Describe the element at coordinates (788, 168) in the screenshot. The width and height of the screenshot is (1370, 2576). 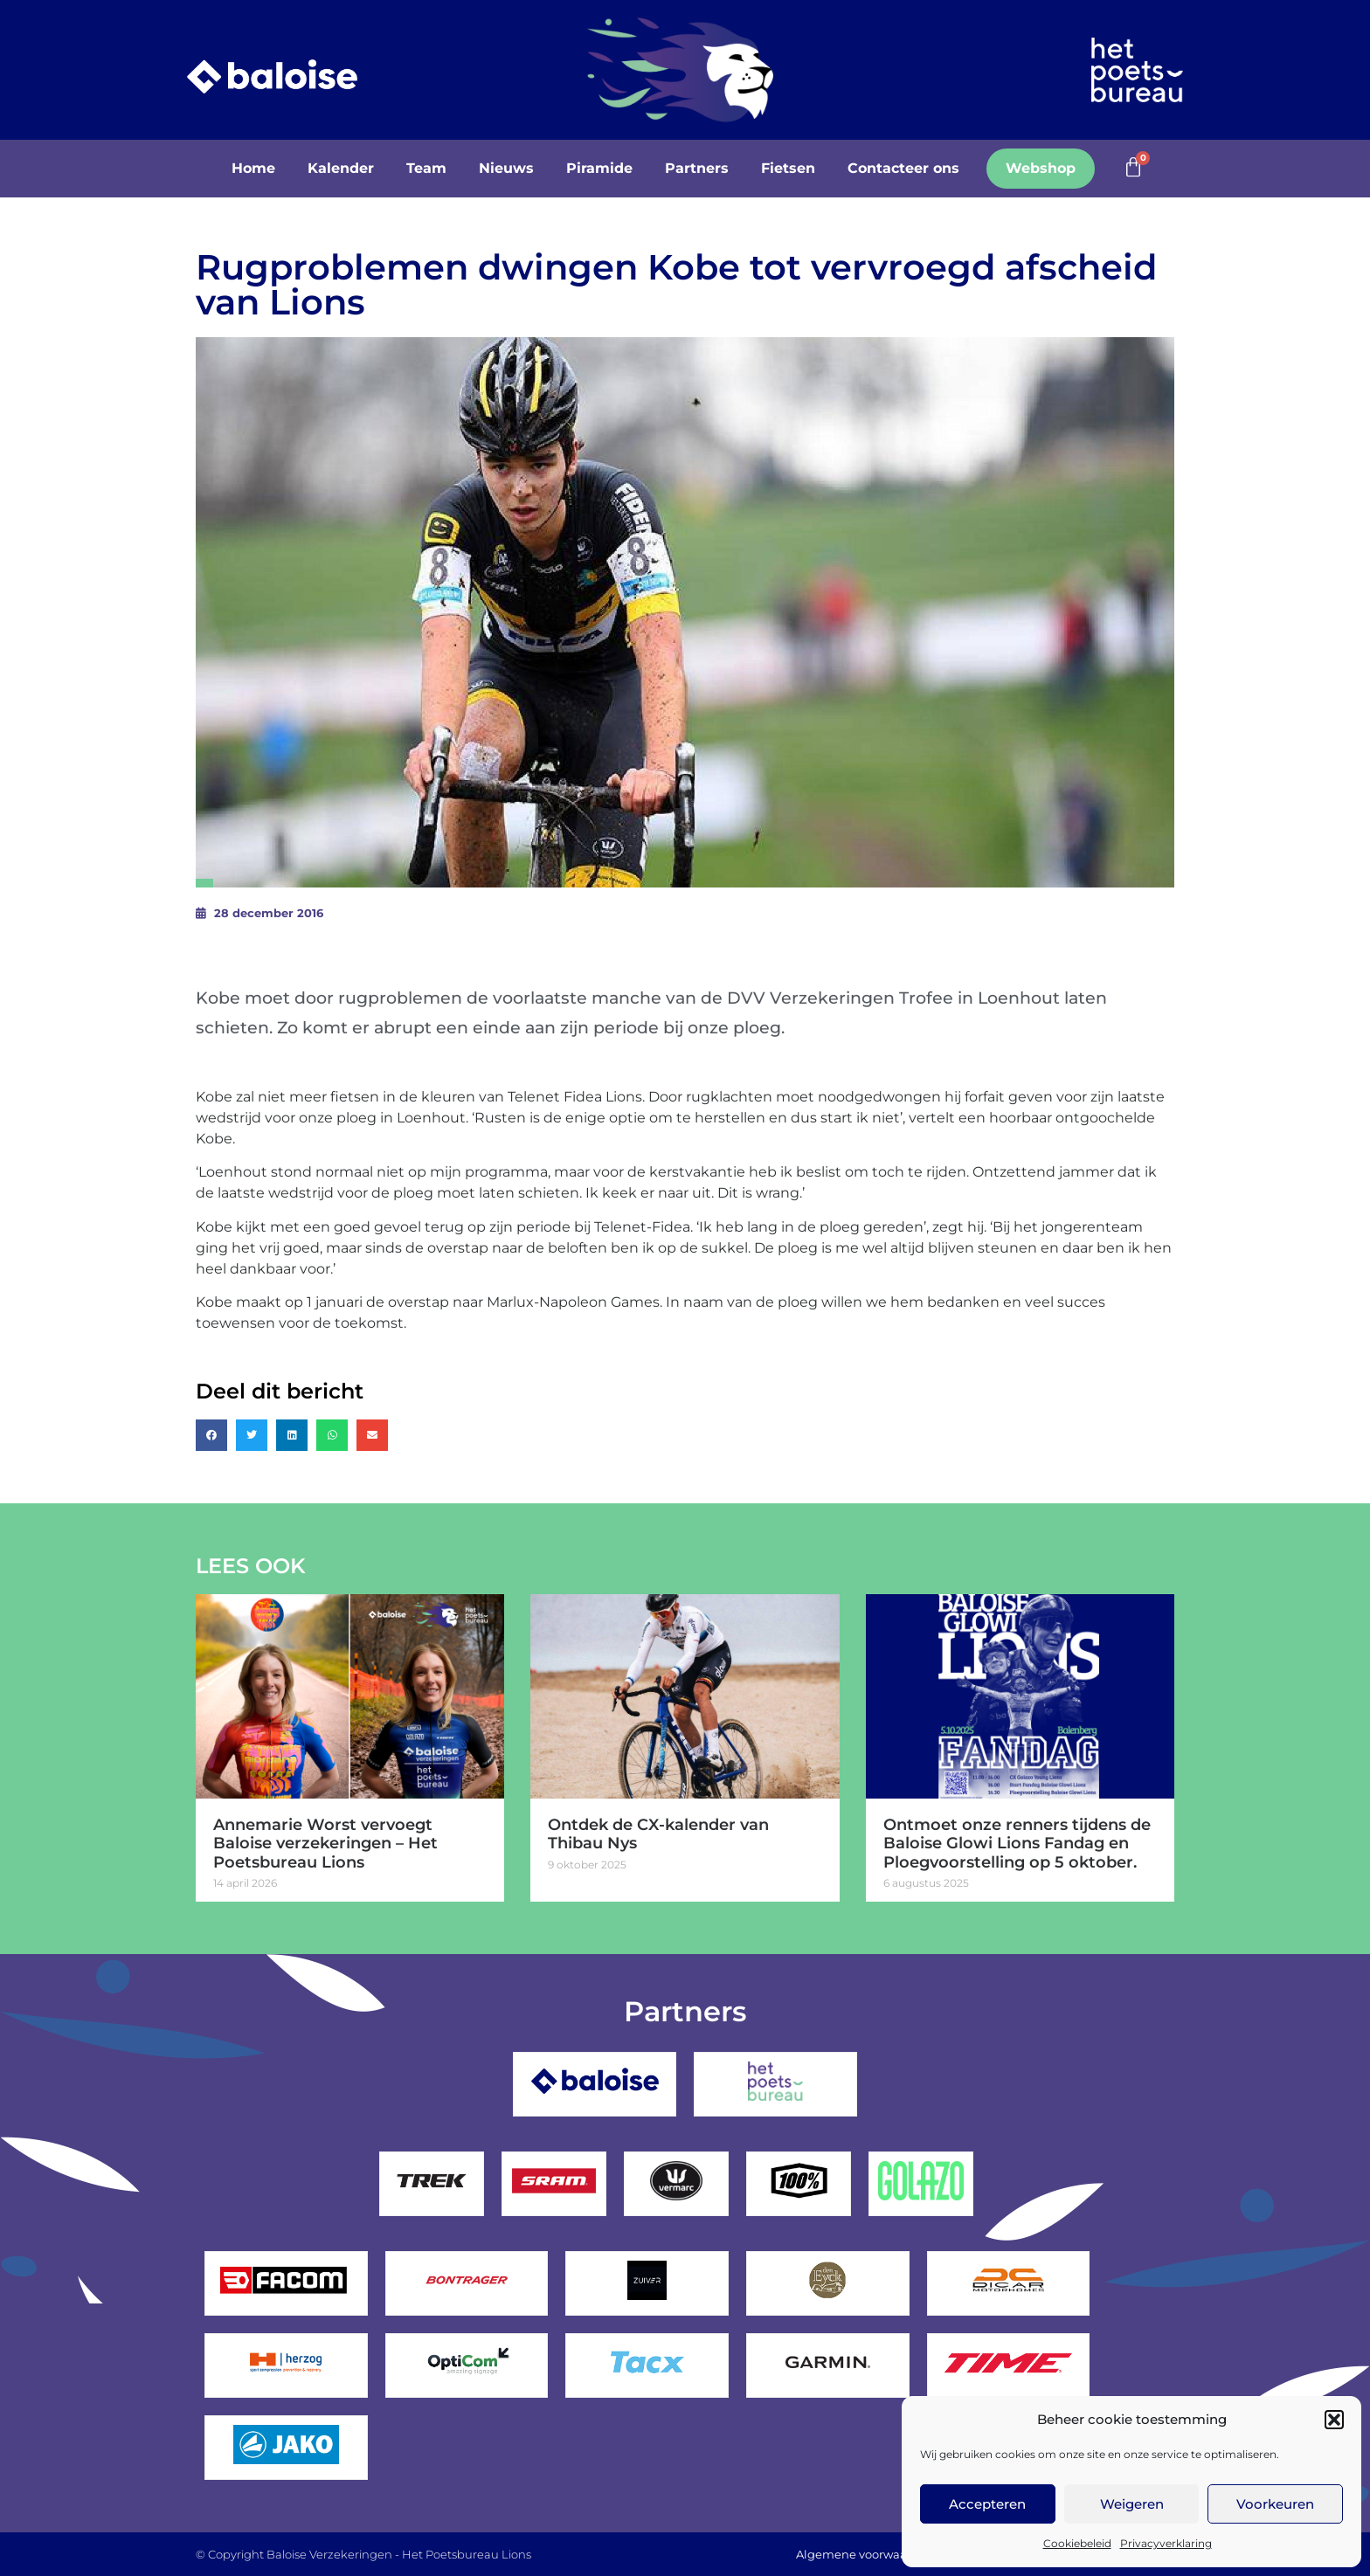
I see `Fietsen` at that location.